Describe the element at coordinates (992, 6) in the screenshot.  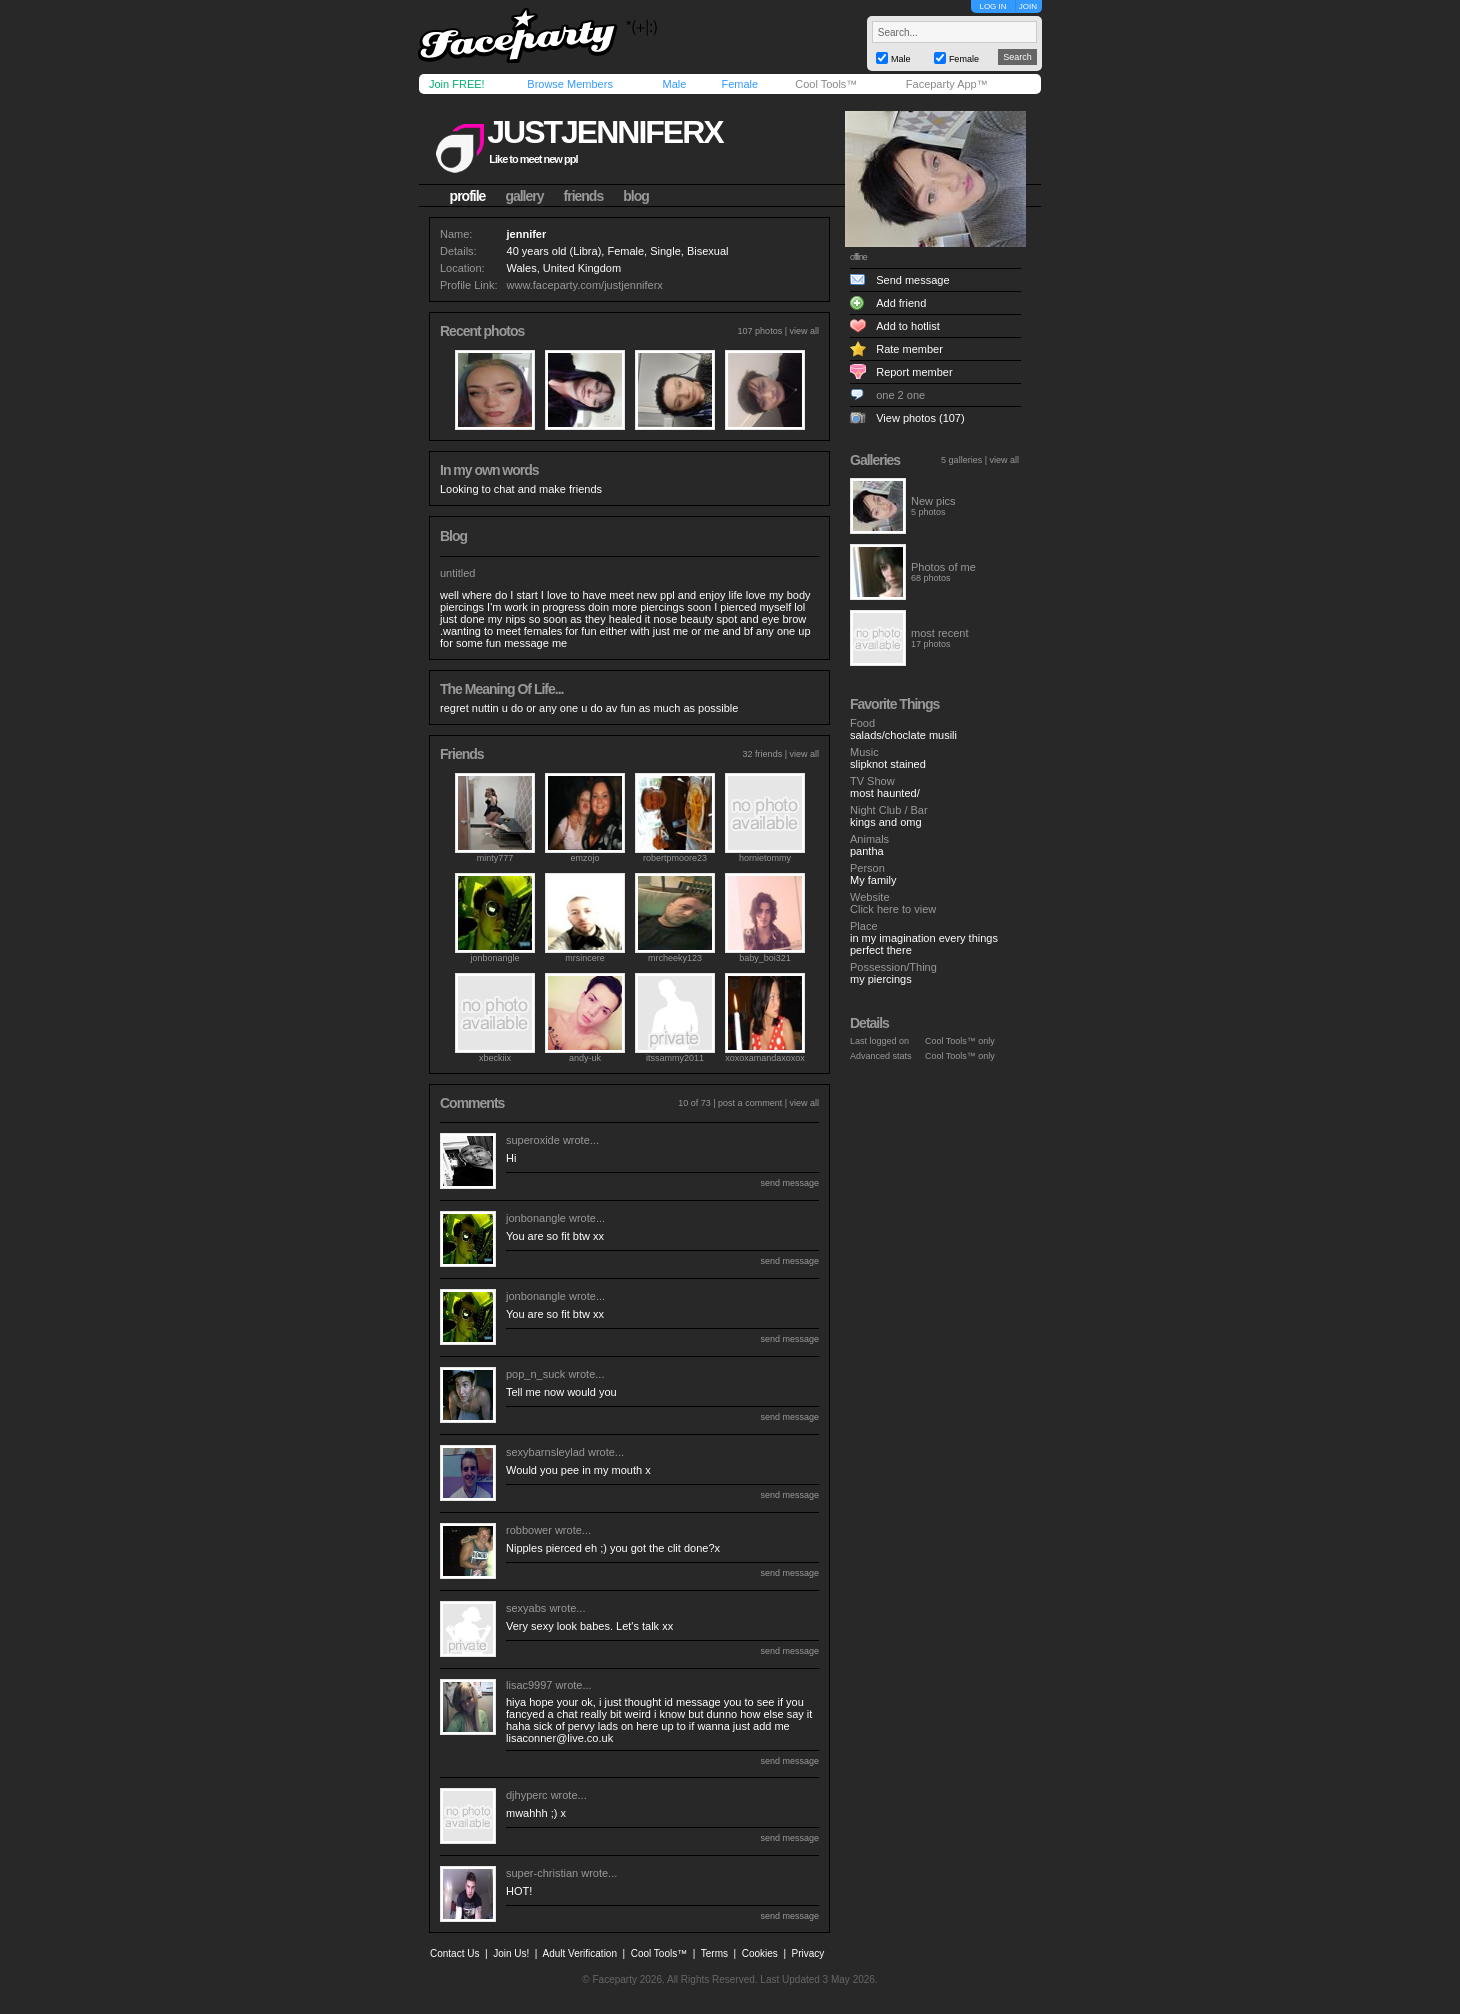
I see `LOG IN` at that location.